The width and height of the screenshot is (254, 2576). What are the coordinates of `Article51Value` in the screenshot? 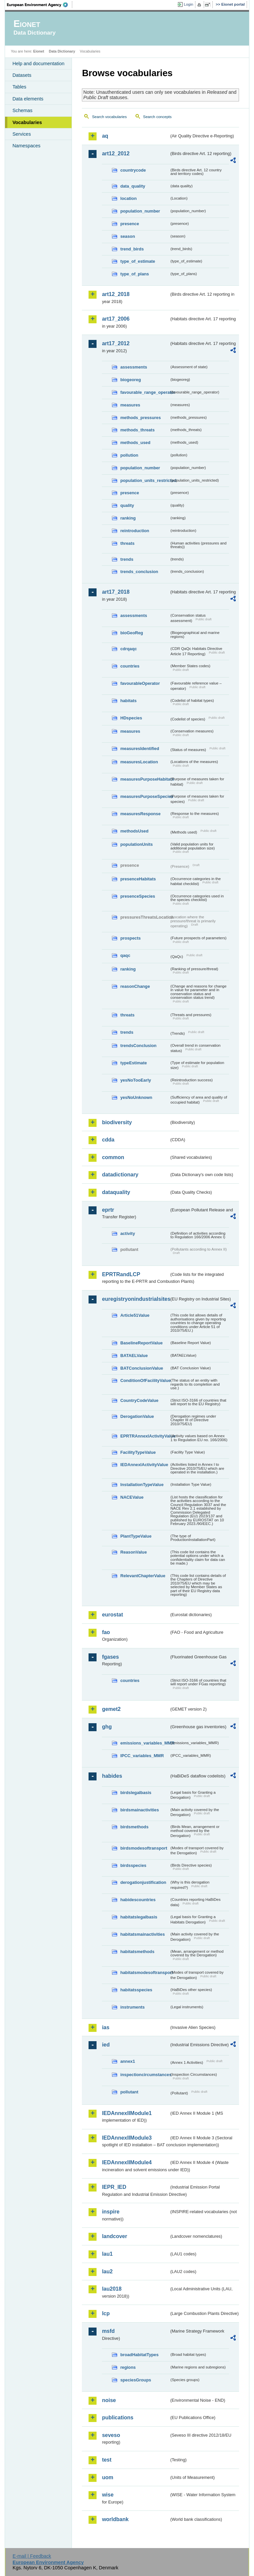 It's located at (134, 1315).